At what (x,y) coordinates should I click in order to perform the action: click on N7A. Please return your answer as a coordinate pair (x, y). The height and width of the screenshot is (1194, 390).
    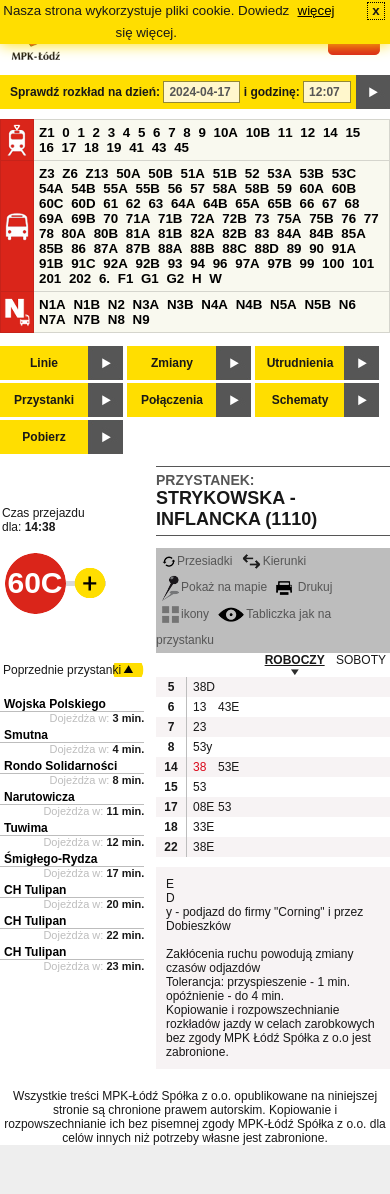
    Looking at the image, I should click on (52, 319).